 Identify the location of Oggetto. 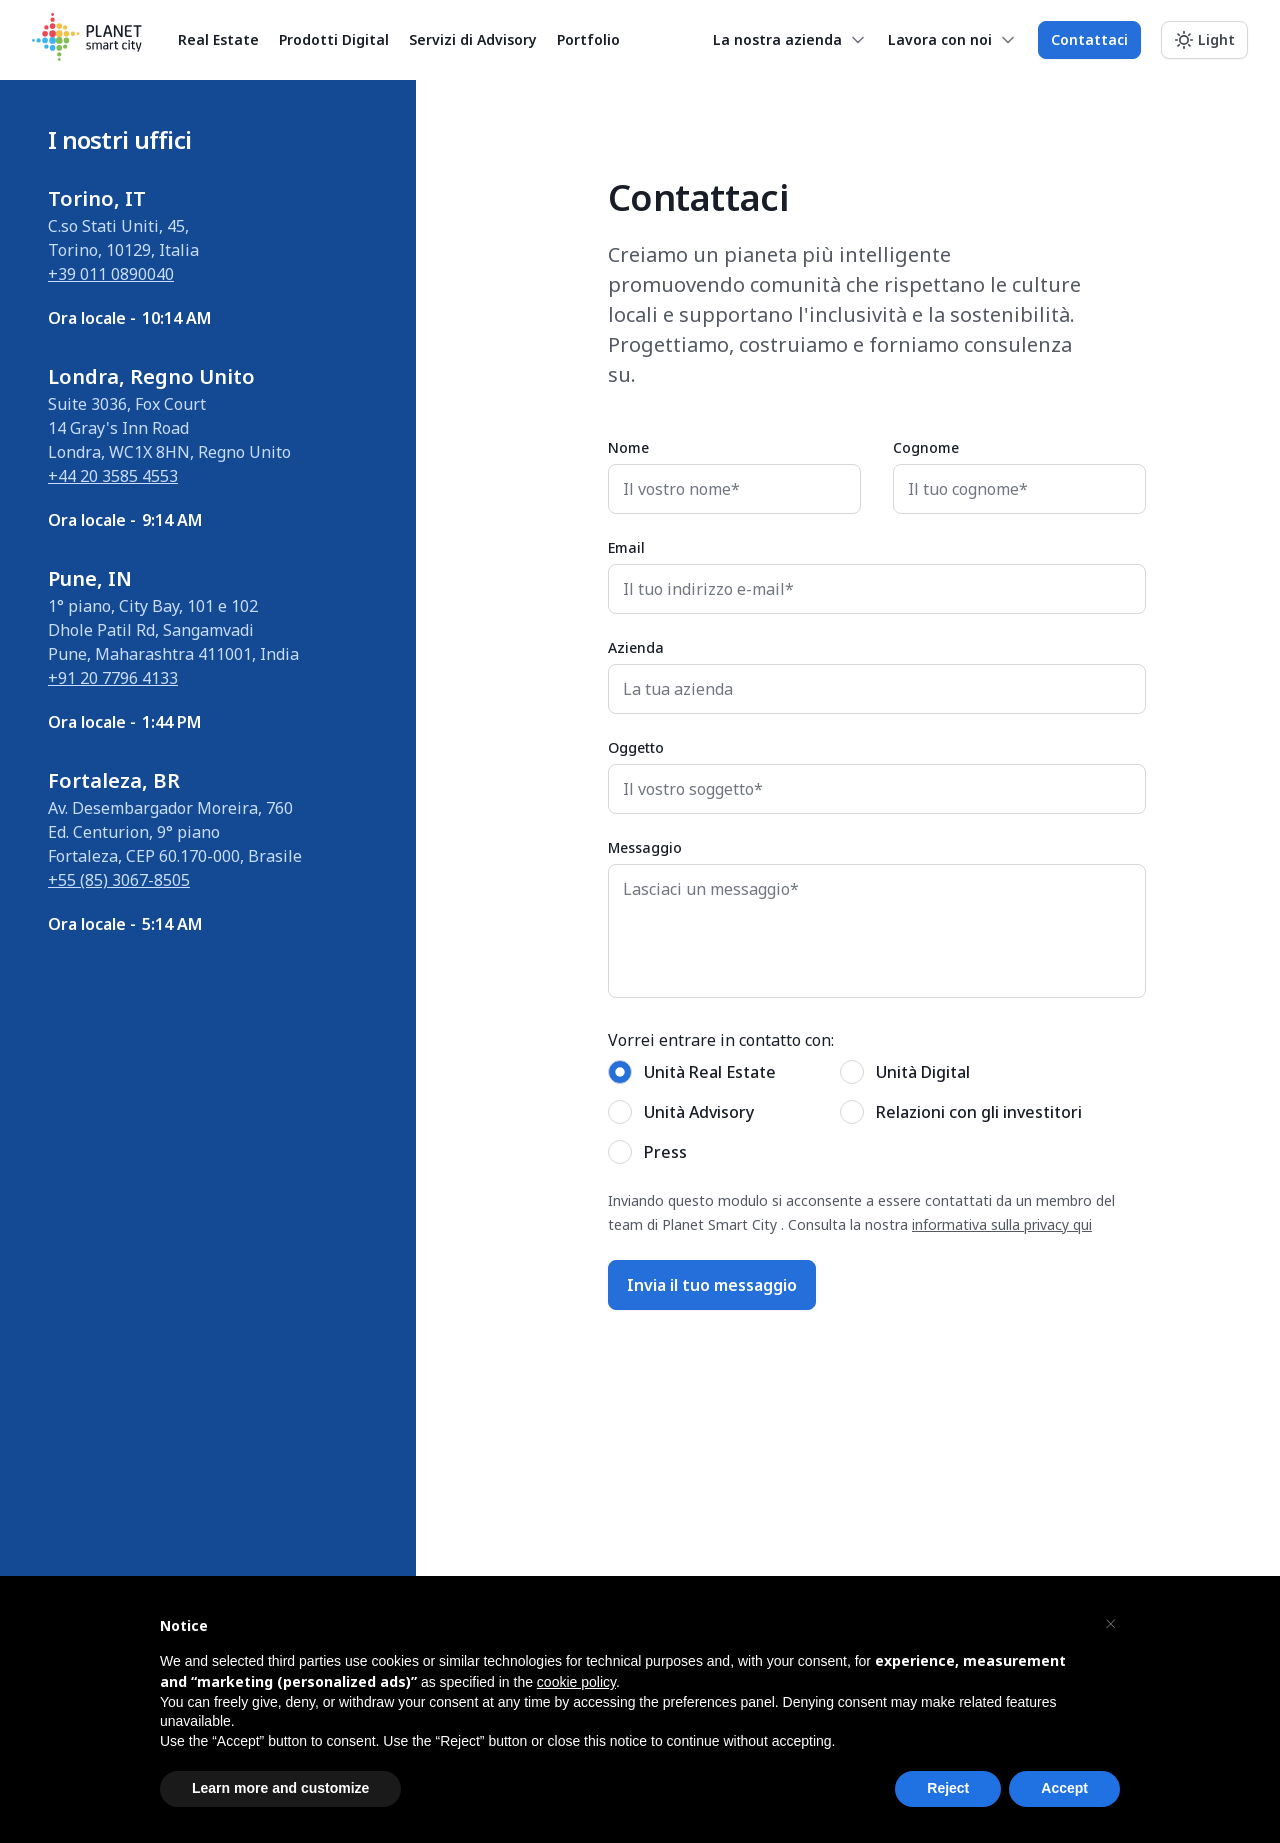
(636, 747).